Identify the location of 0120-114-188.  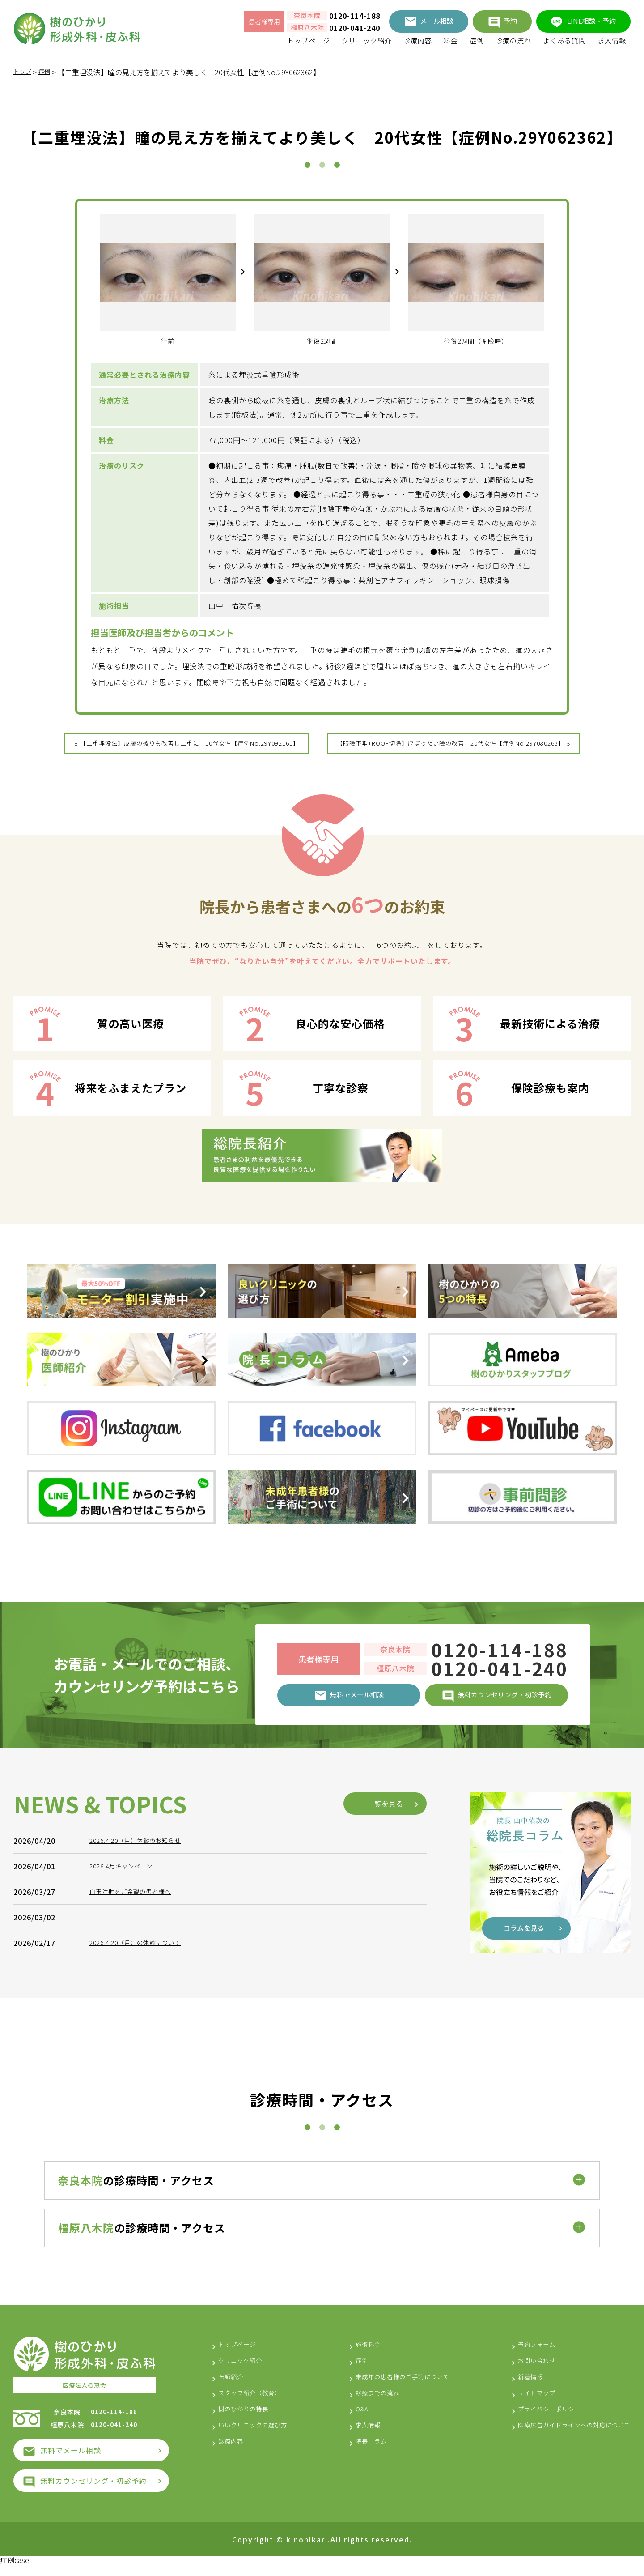
(354, 15).